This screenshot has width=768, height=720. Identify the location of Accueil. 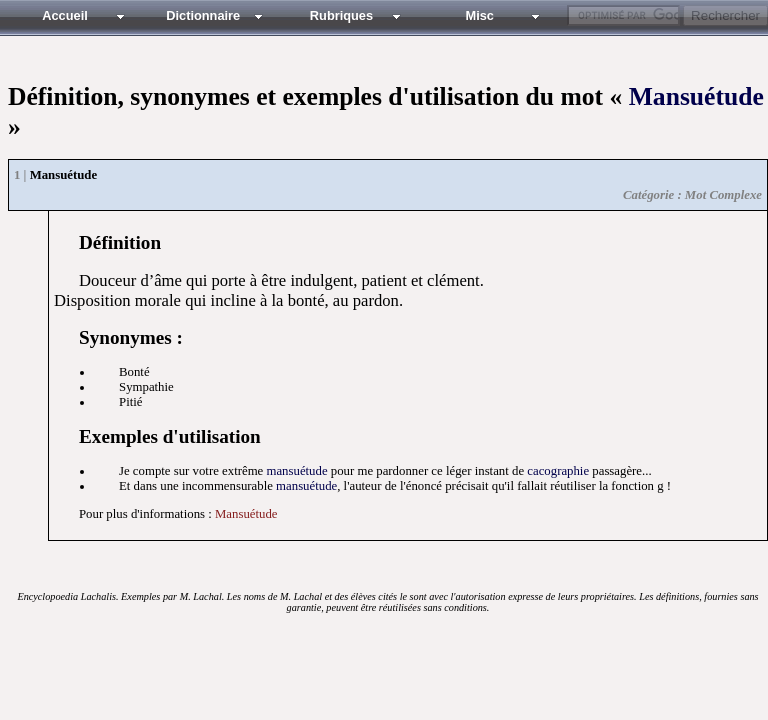
(65, 15).